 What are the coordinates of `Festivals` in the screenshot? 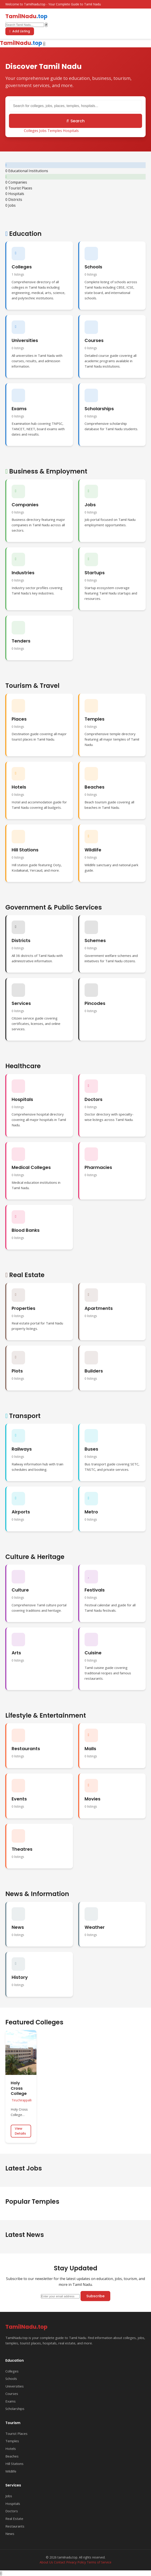 It's located at (95, 1590).